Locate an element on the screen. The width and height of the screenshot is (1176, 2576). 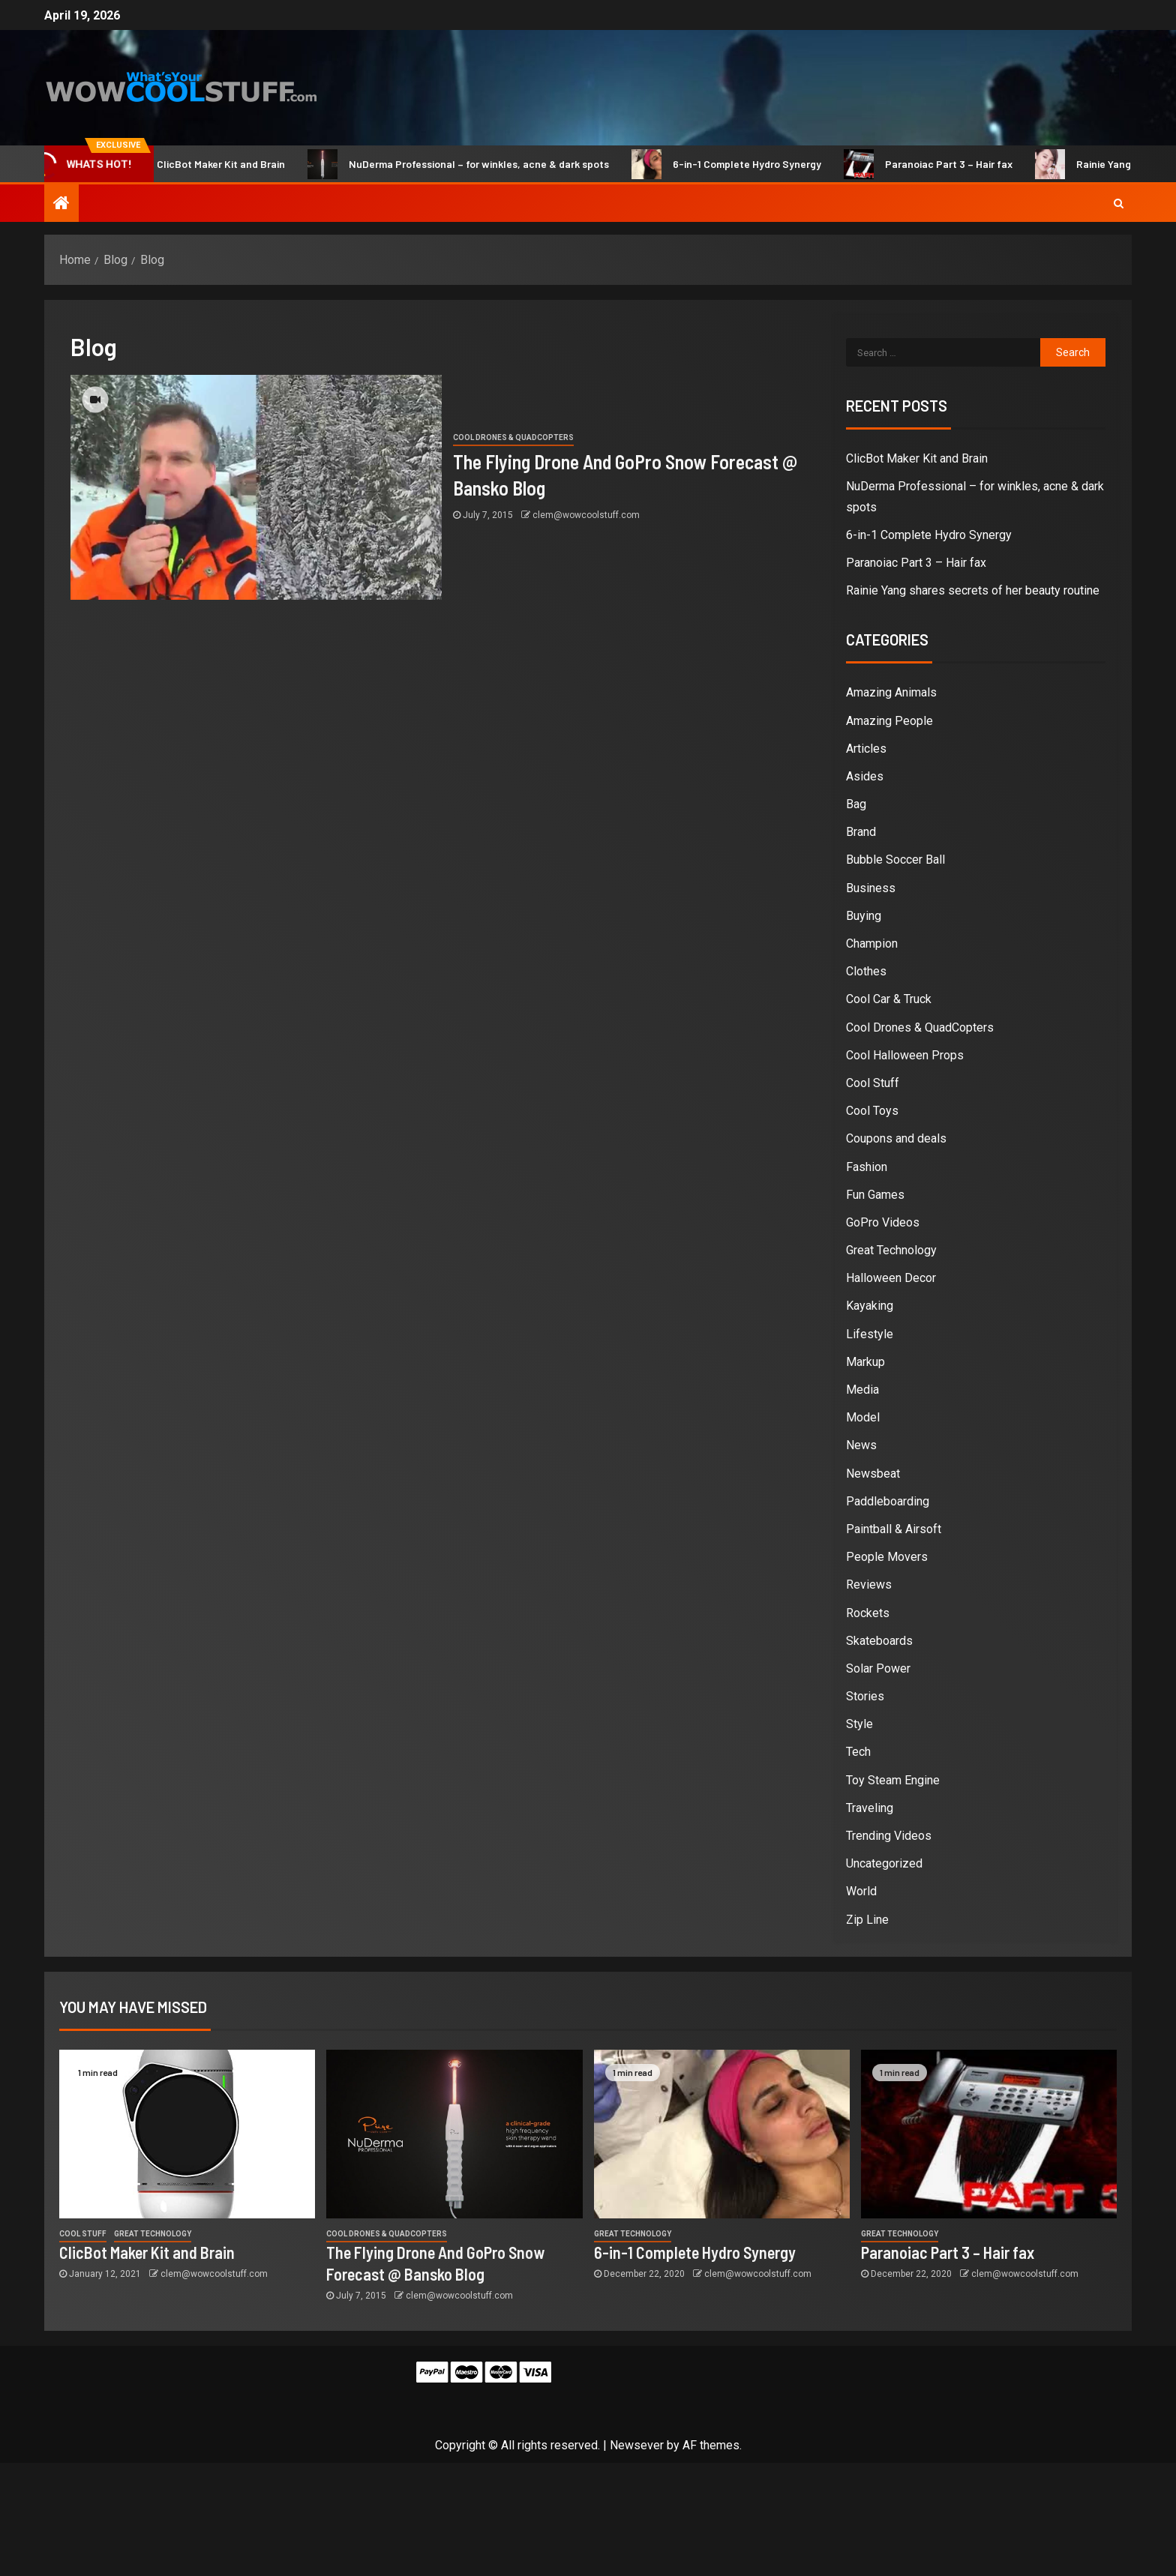
Brand is located at coordinates (861, 832).